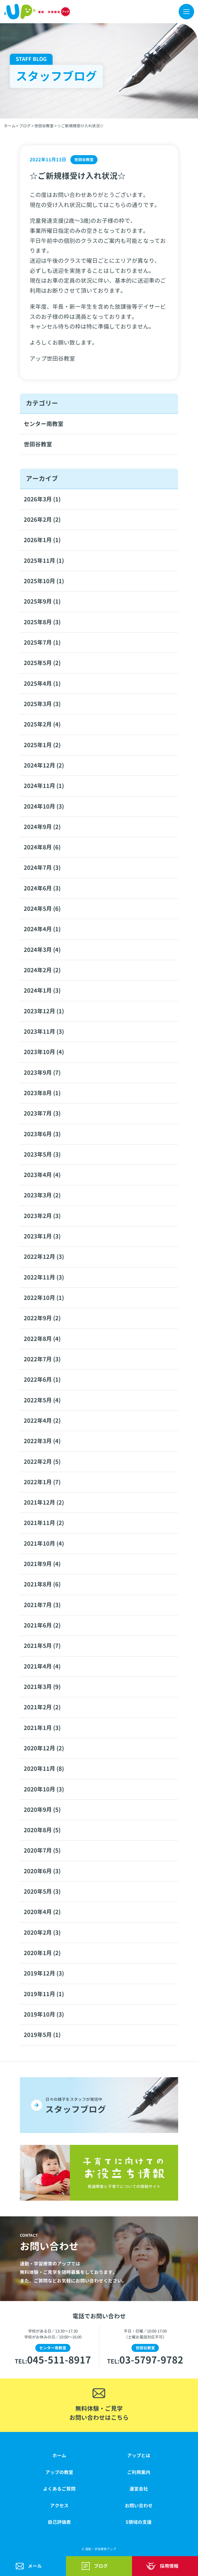 The height and width of the screenshot is (2576, 198). Describe the element at coordinates (42, 1380) in the screenshot. I see `2022年6月 (1)` at that location.